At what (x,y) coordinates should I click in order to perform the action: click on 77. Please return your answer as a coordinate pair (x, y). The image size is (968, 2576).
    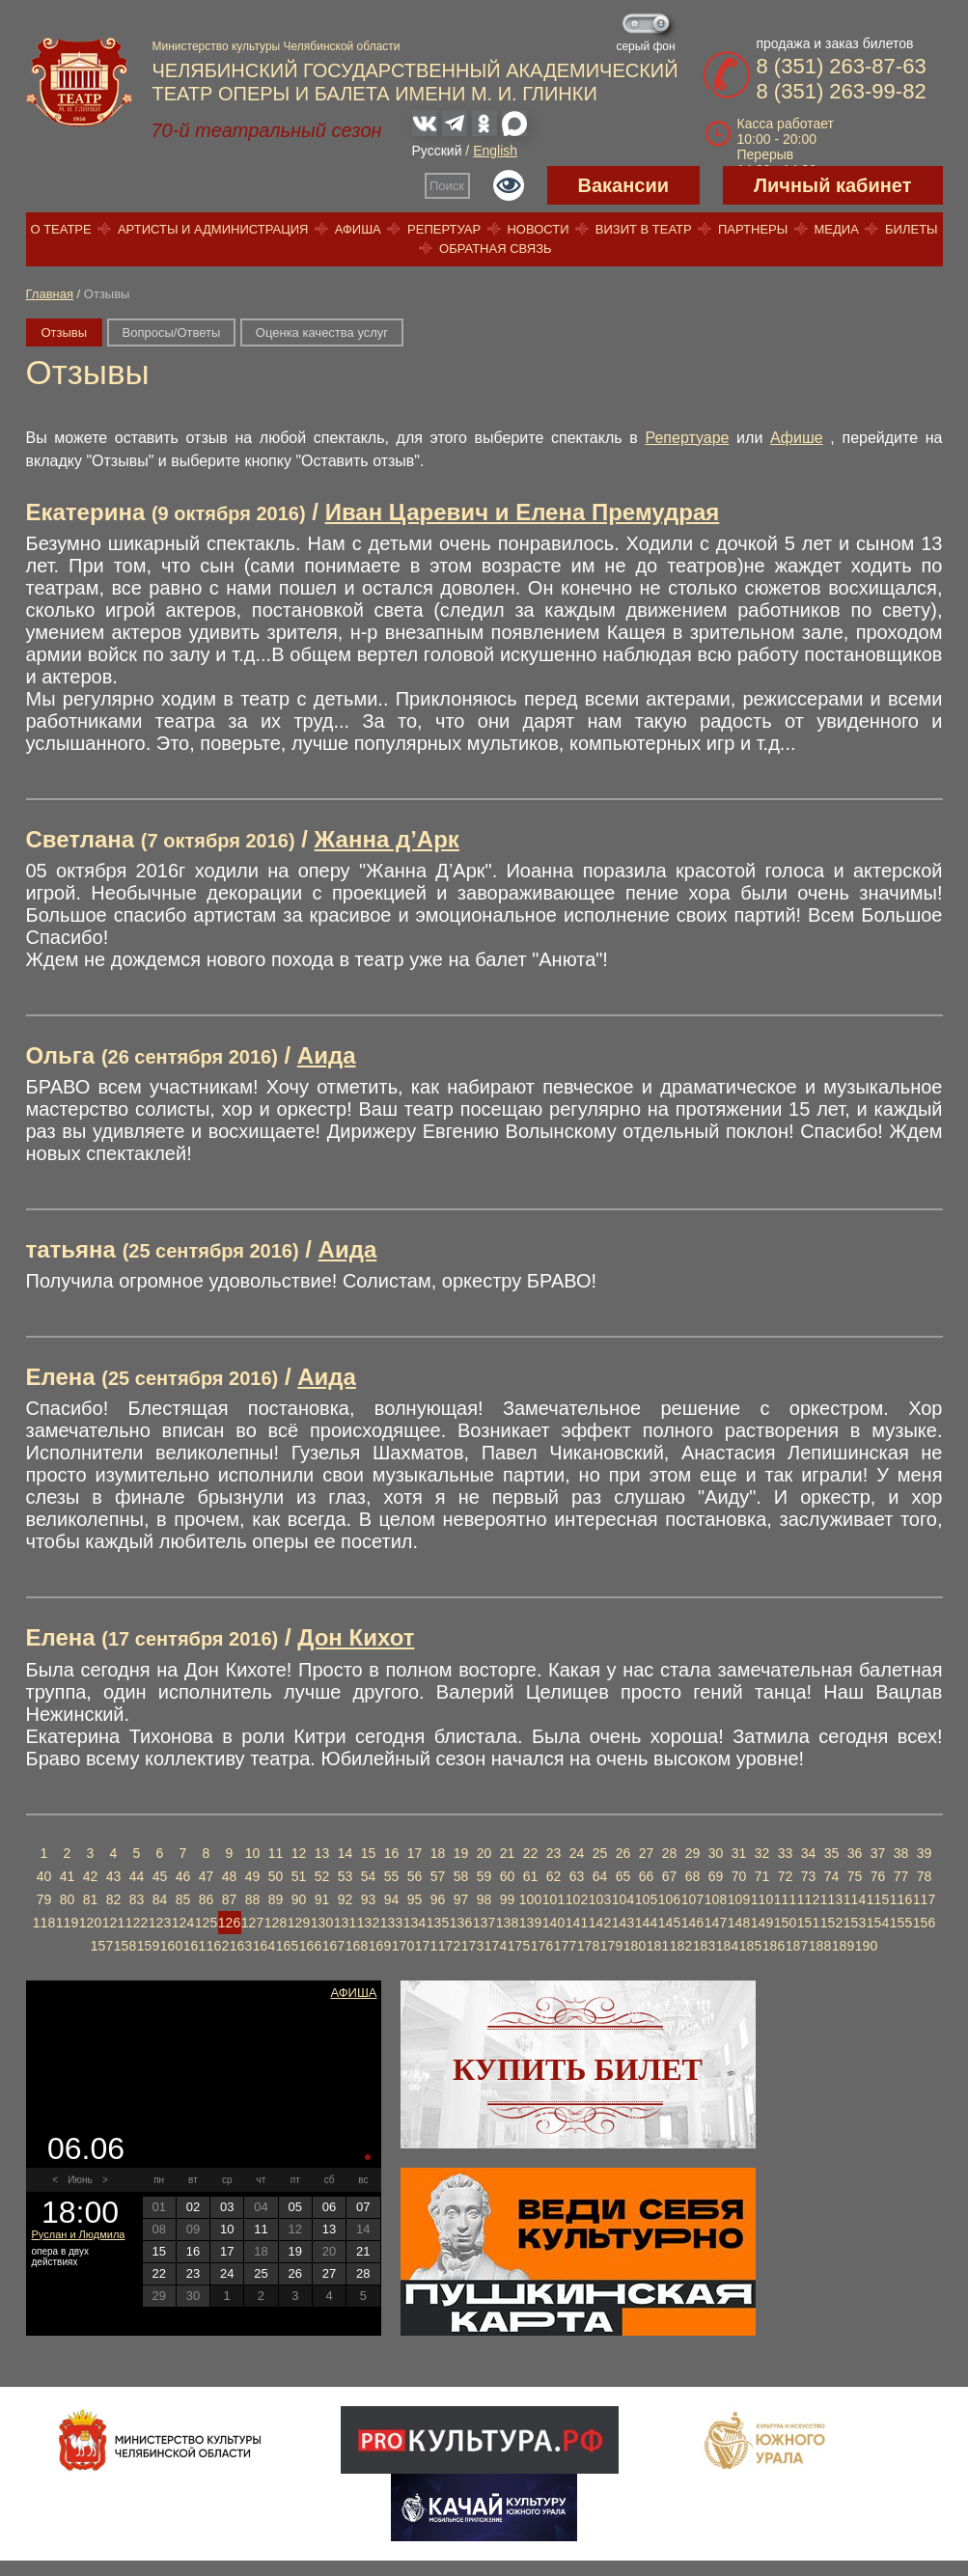
    Looking at the image, I should click on (901, 1876).